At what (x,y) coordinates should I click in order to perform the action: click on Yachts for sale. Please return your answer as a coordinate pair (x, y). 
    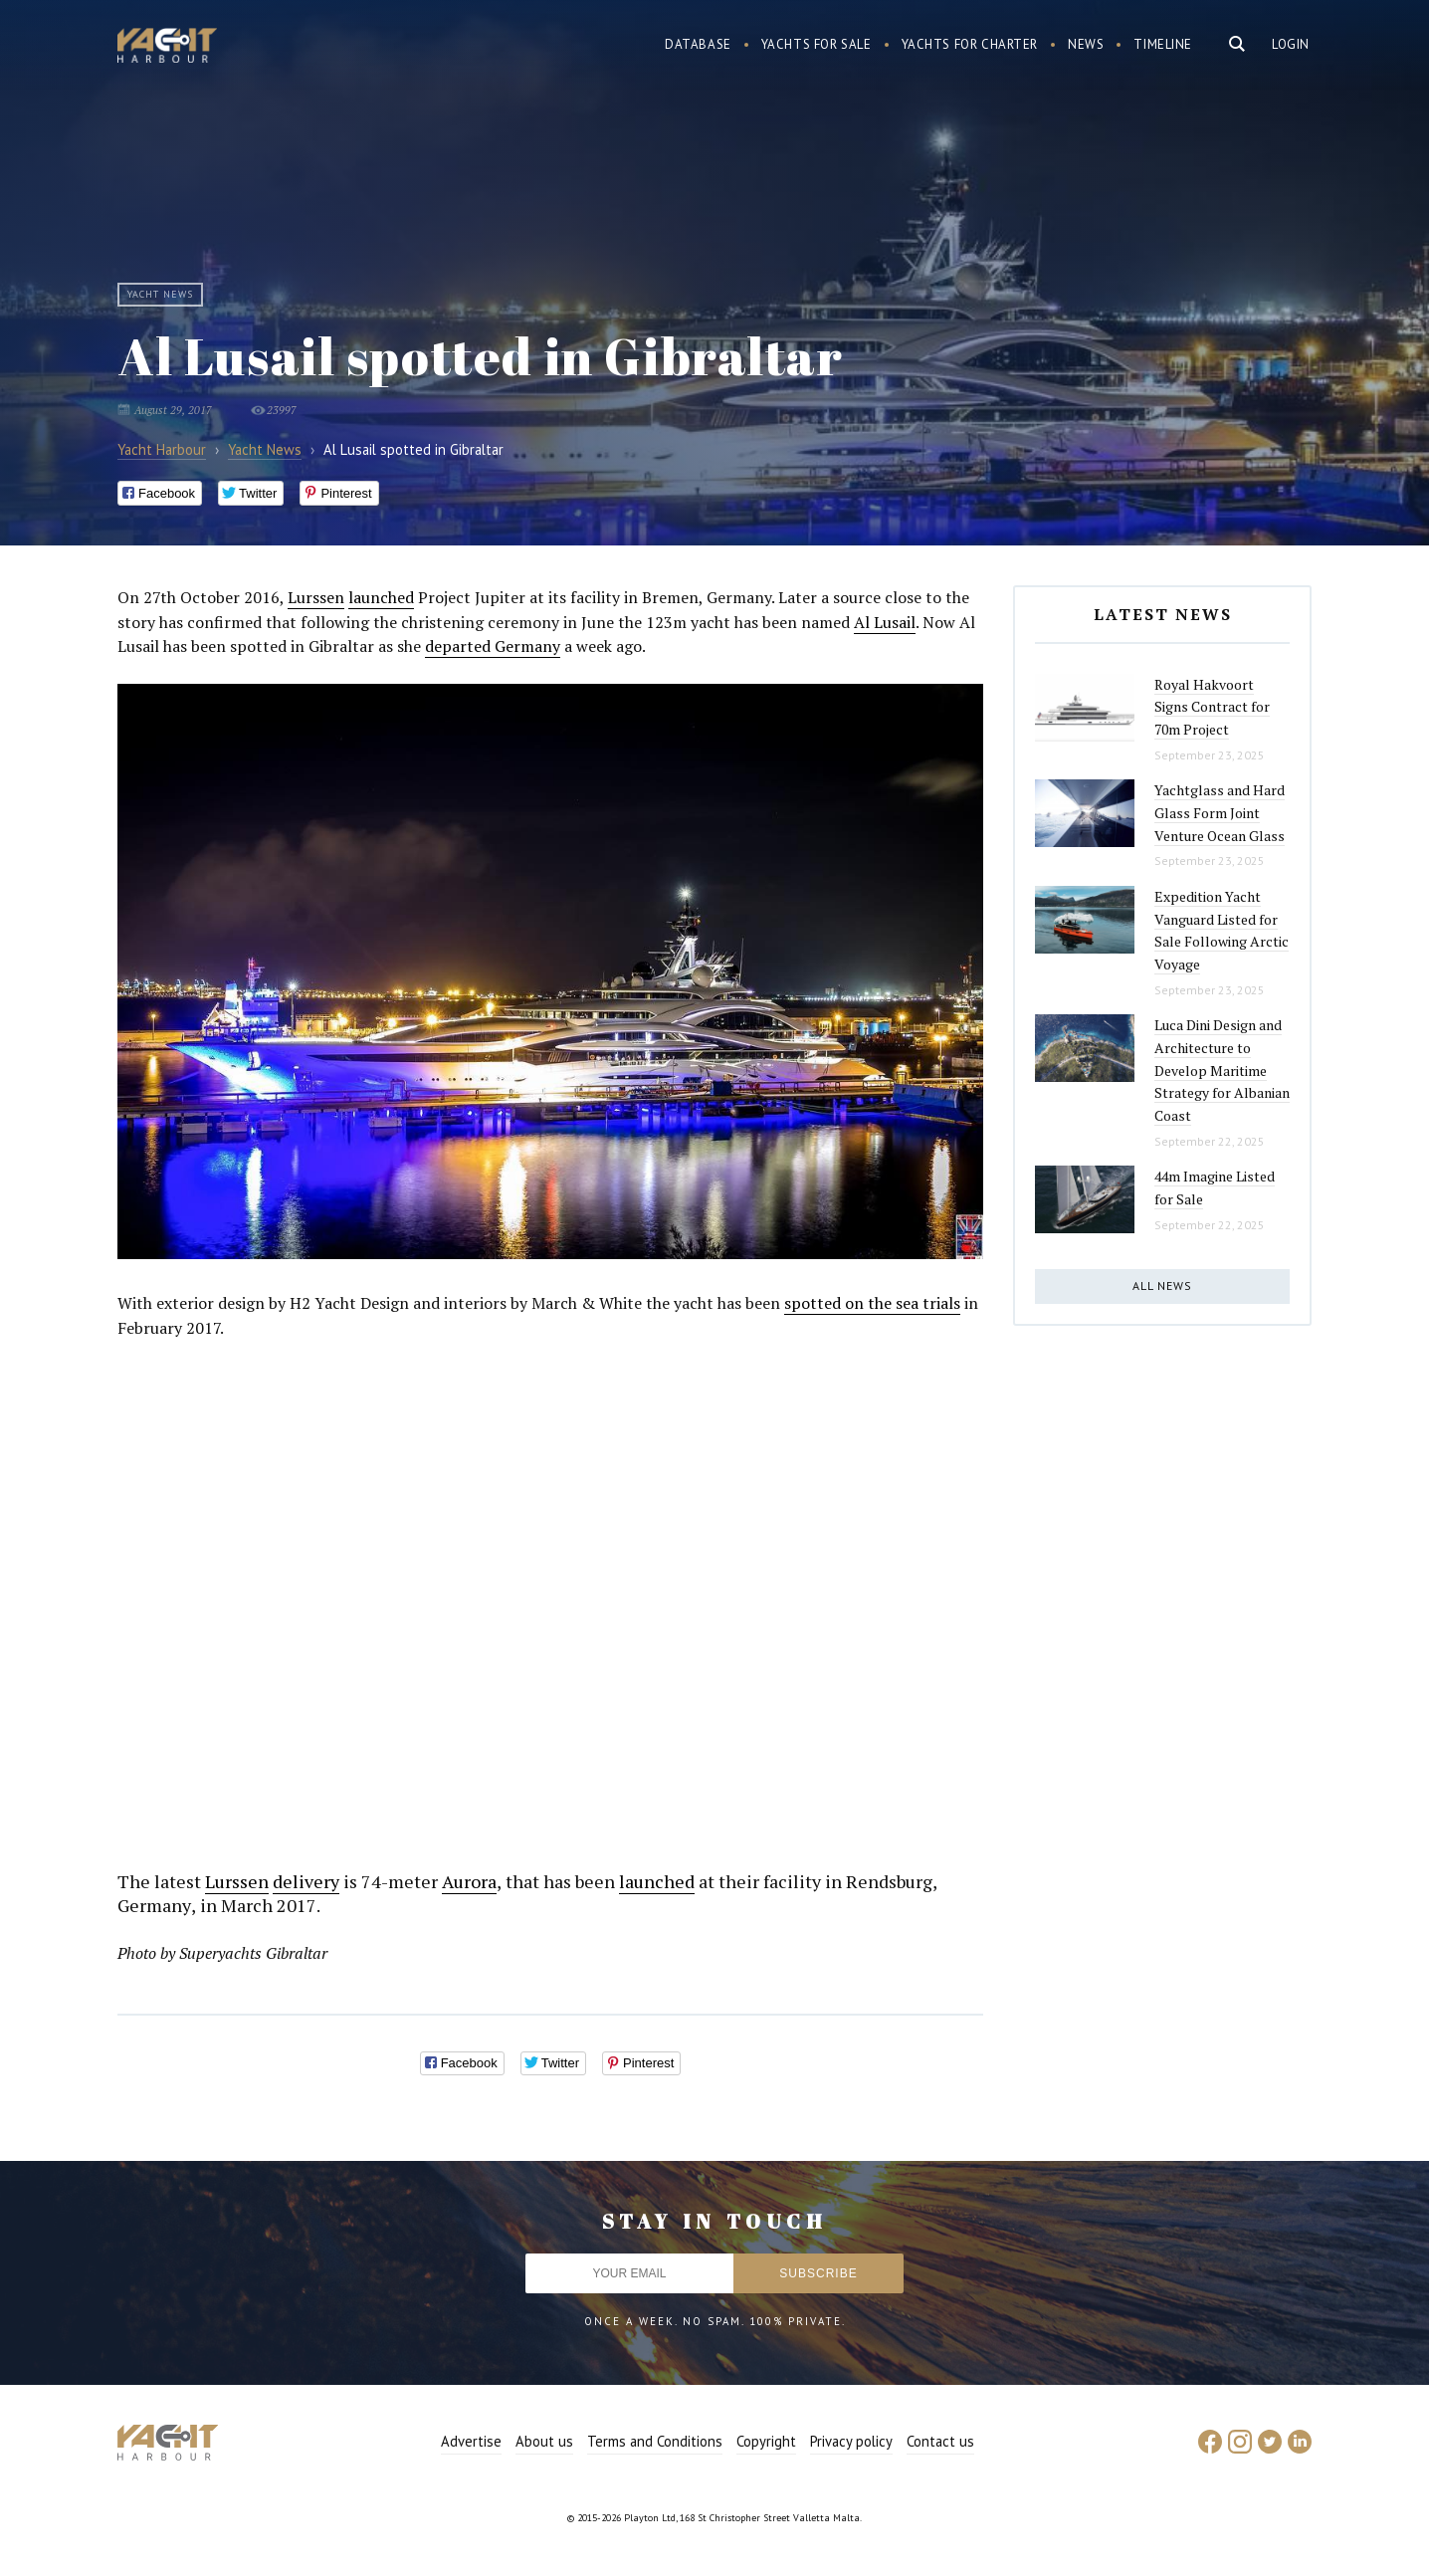
    Looking at the image, I should click on (816, 44).